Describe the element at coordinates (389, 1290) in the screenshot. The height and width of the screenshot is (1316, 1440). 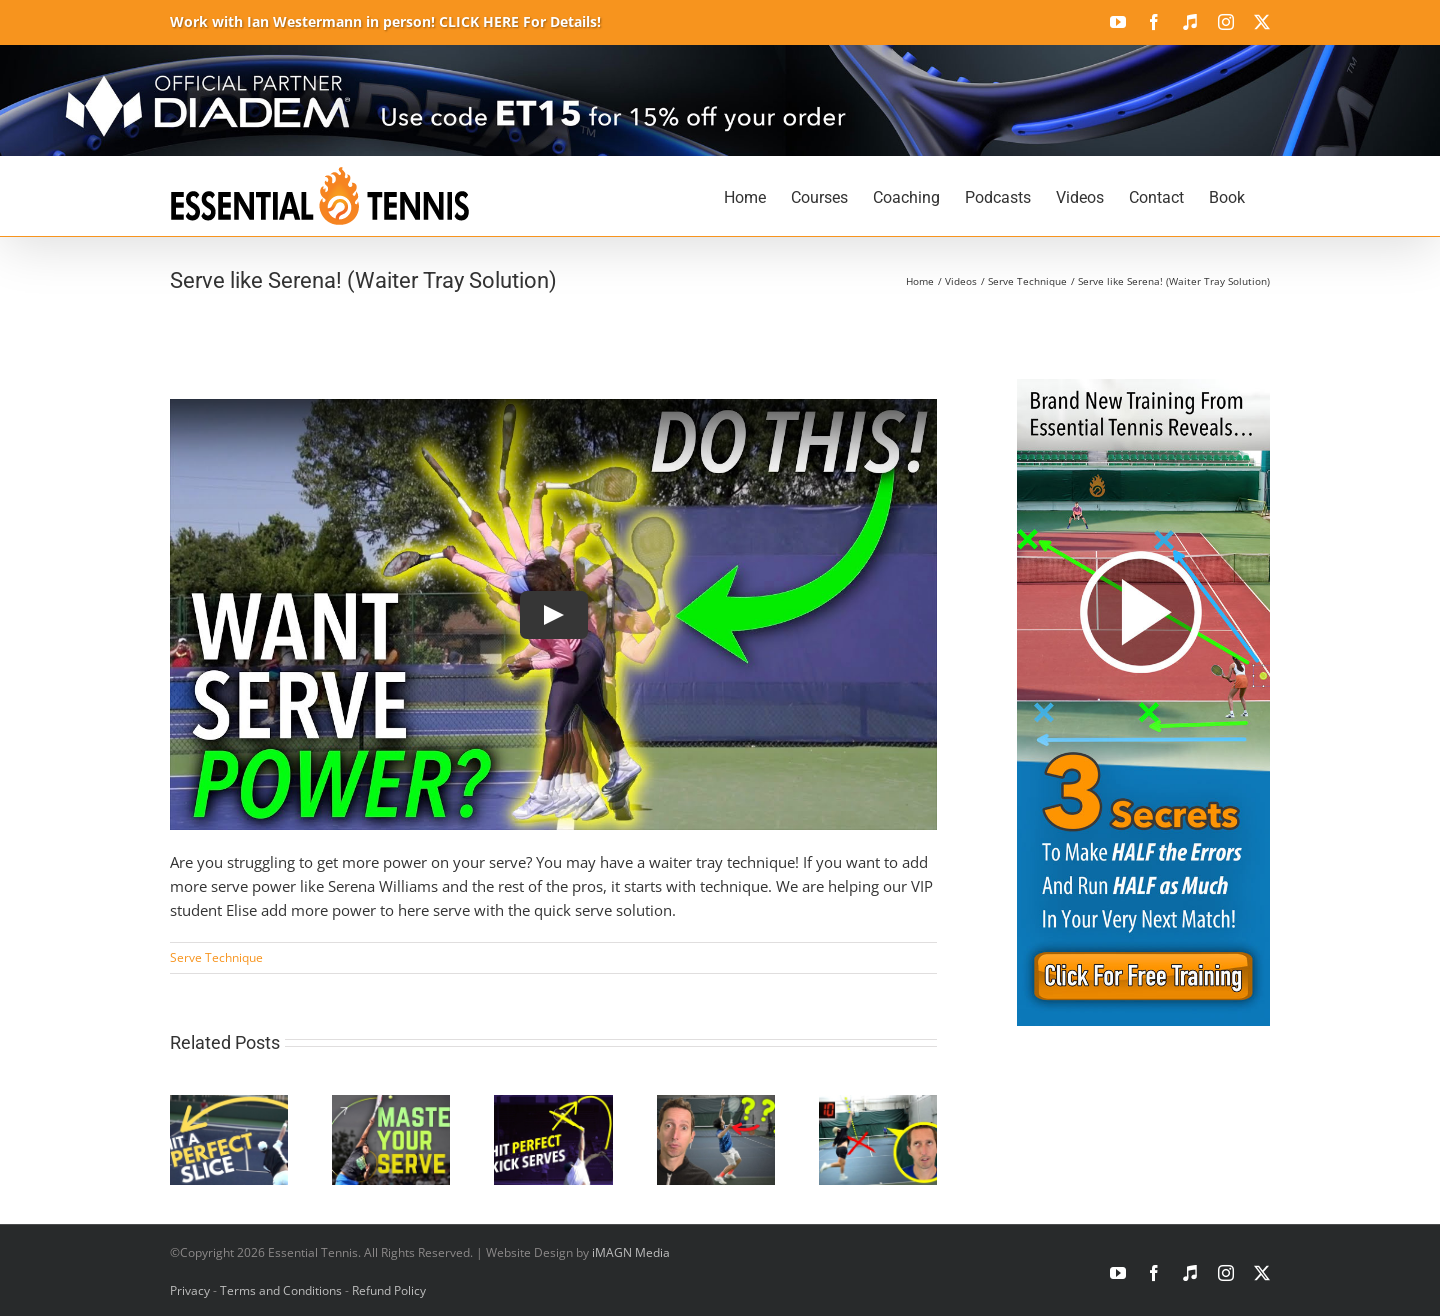
I see `Refund Policy` at that location.